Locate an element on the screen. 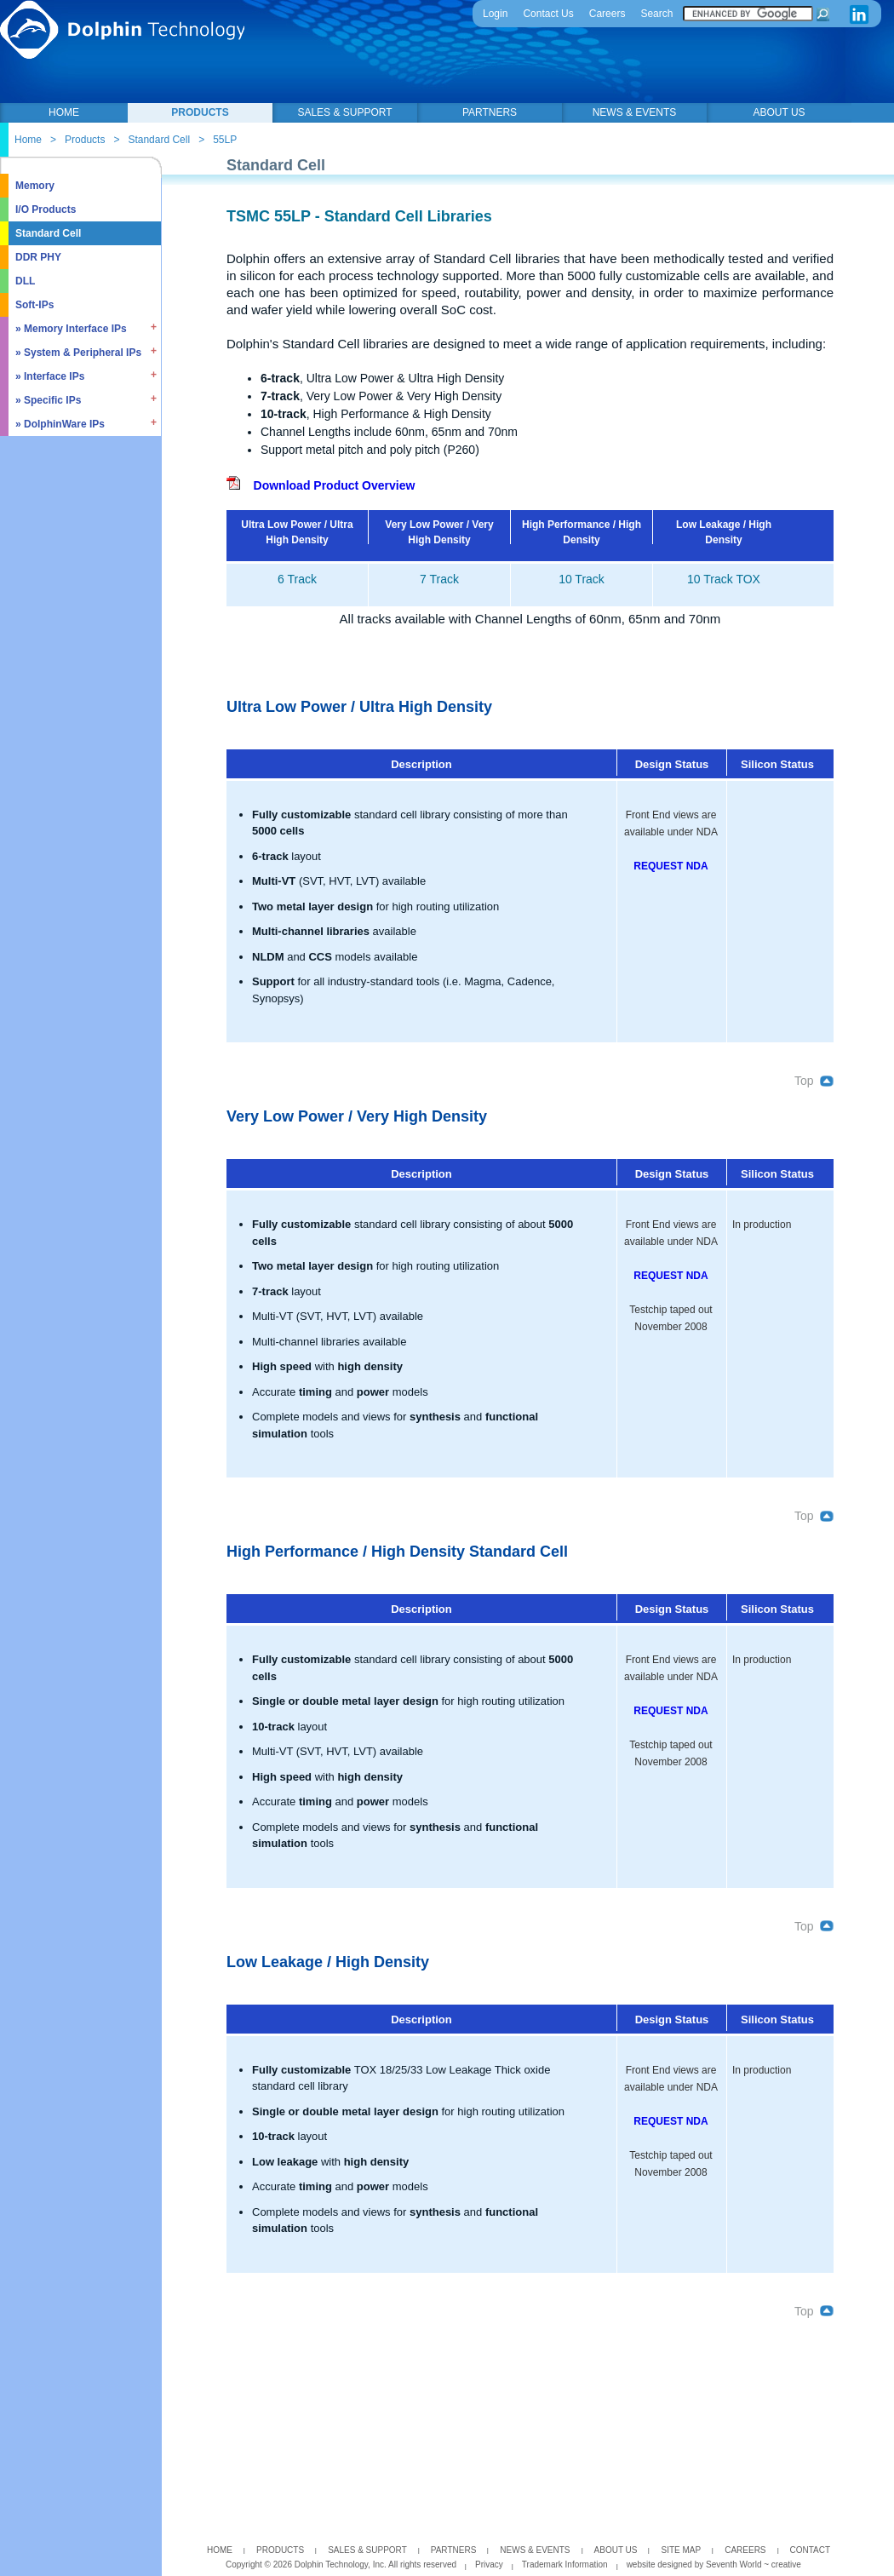 This screenshot has height=2576, width=894. 6 Track is located at coordinates (297, 579).